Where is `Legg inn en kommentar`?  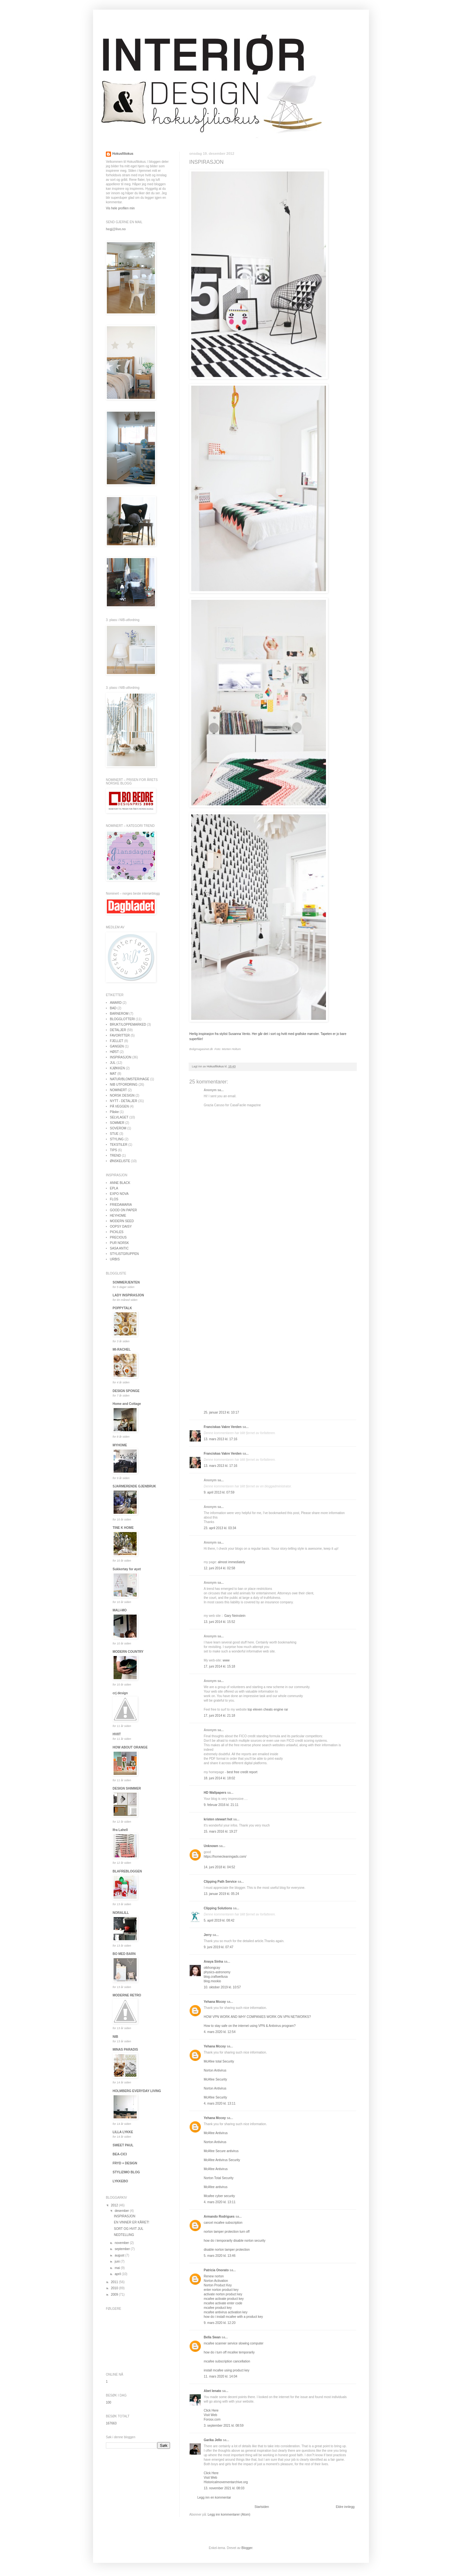
Legg inn en kommentar is located at coordinates (214, 2497).